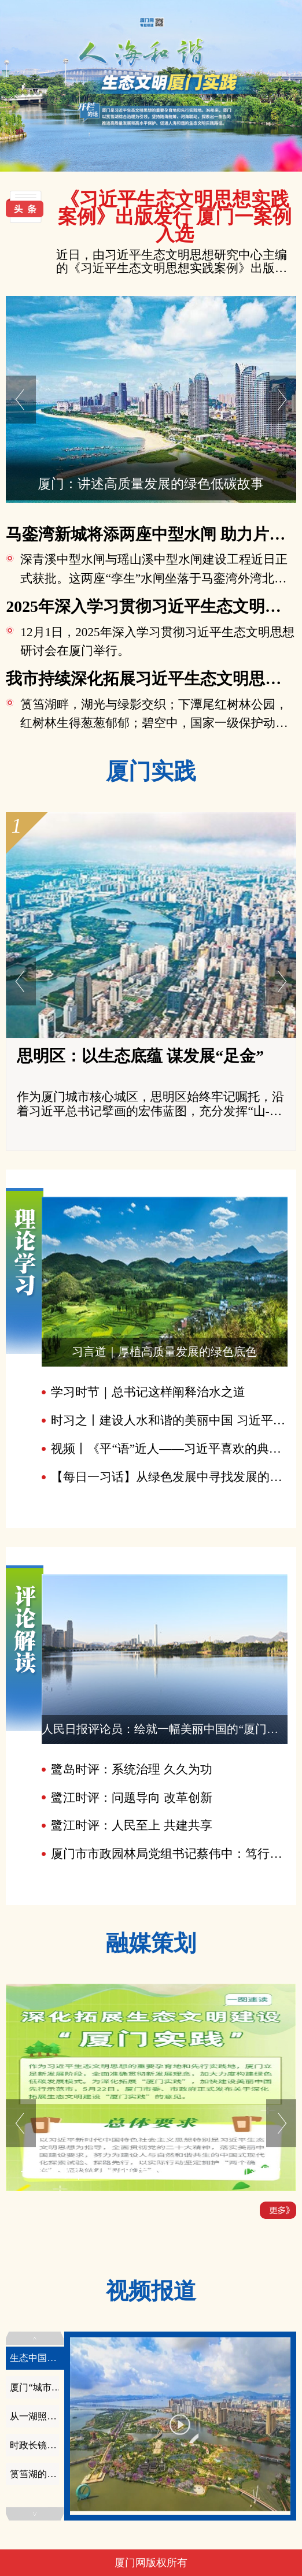 This screenshot has width=302, height=2576. What do you see at coordinates (148, 1392) in the screenshot?
I see `学习时节｜总书记这样阐释治水之道` at bounding box center [148, 1392].